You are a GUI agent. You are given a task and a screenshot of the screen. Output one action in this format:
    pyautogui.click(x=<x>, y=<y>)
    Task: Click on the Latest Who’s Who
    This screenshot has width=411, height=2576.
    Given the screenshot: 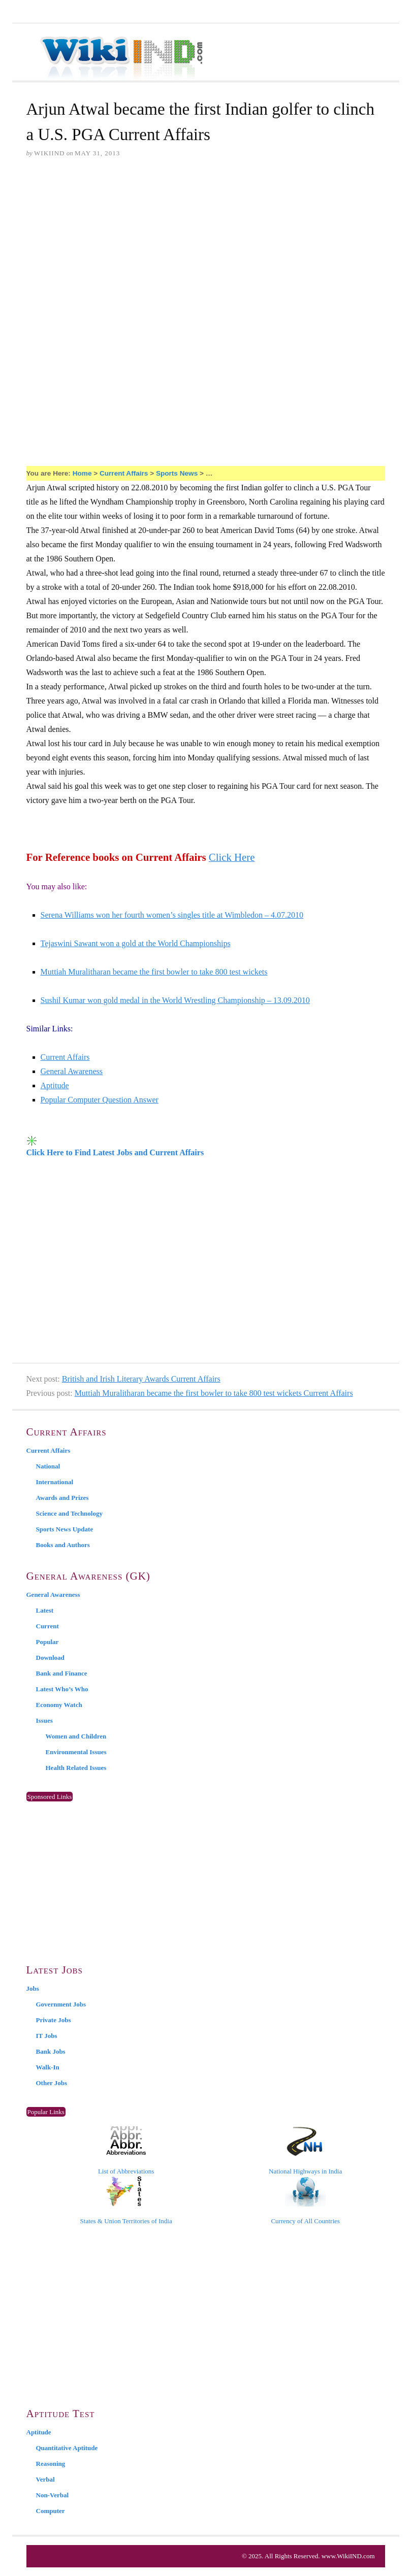 What is the action you would take?
    pyautogui.click(x=62, y=1689)
    